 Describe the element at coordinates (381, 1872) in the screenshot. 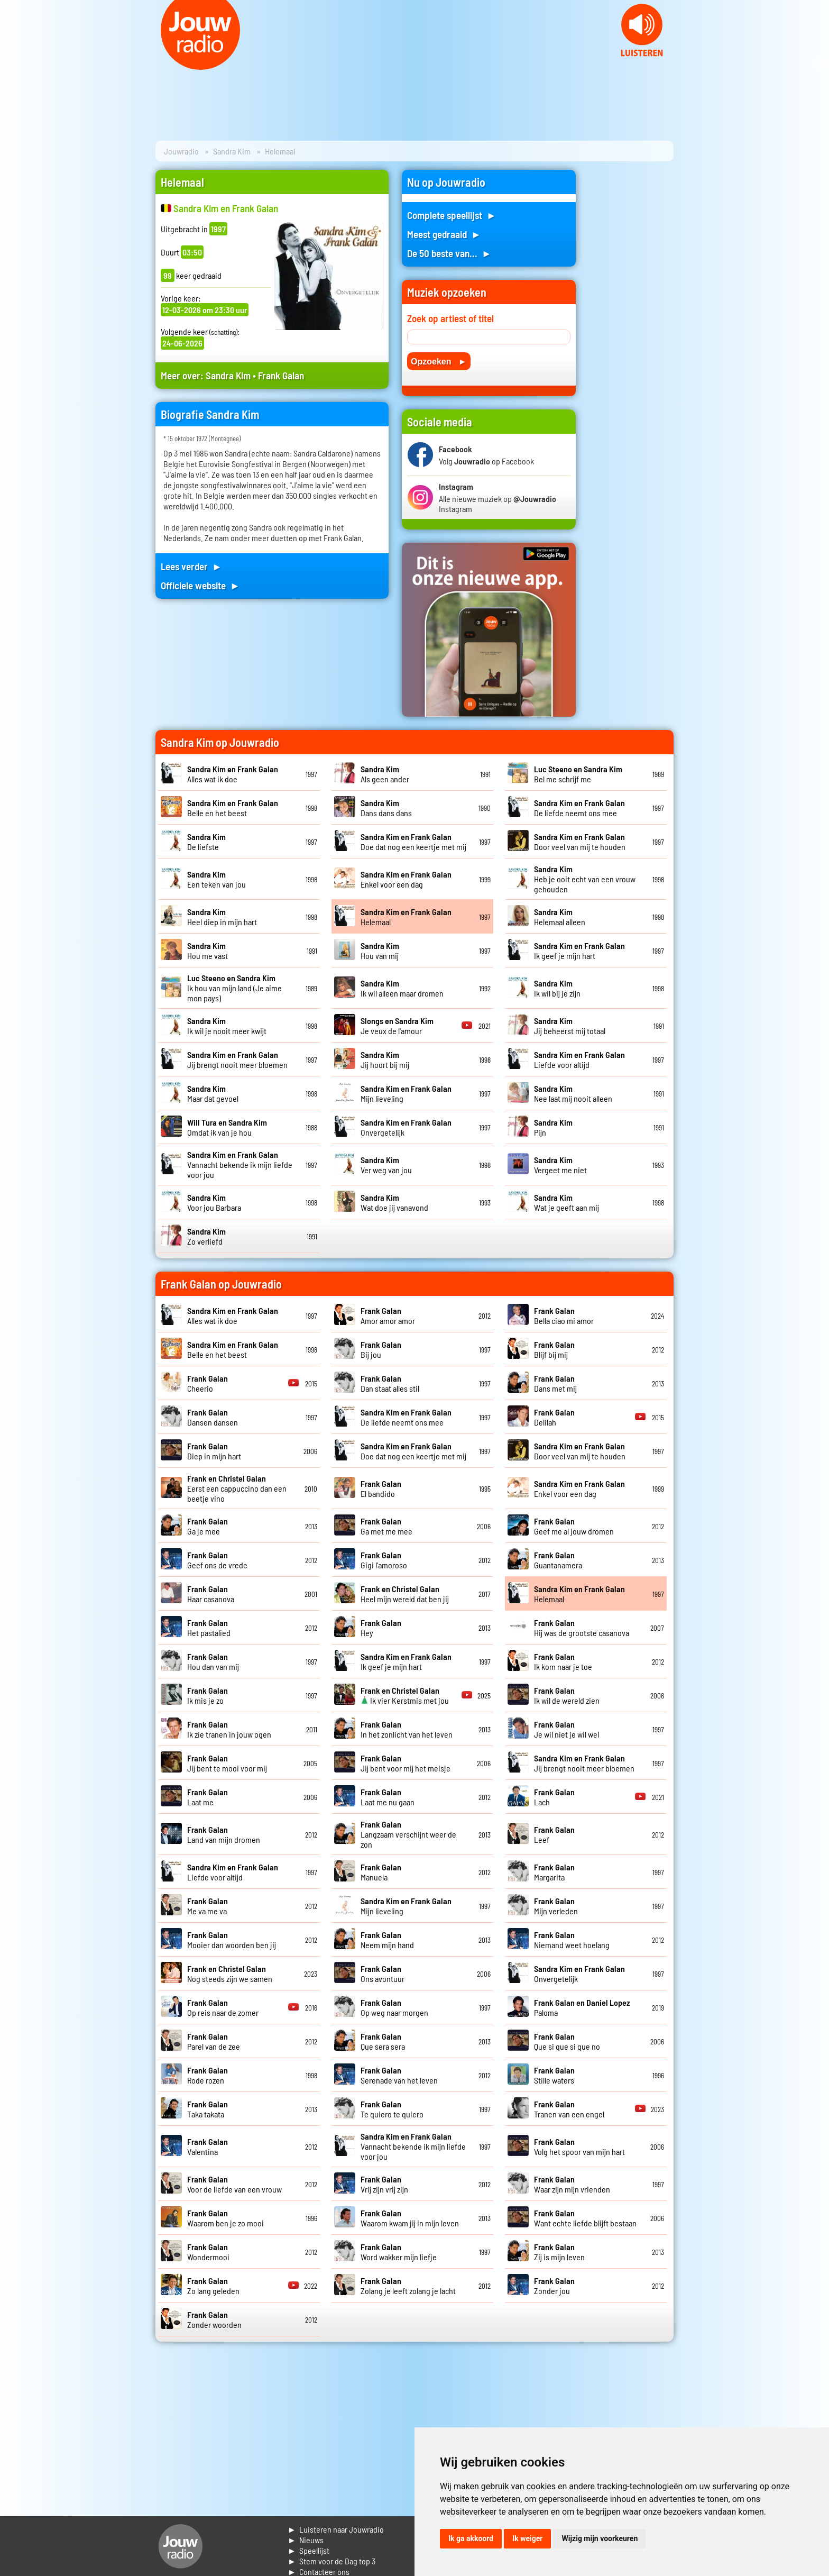

I see `Manuela` at that location.